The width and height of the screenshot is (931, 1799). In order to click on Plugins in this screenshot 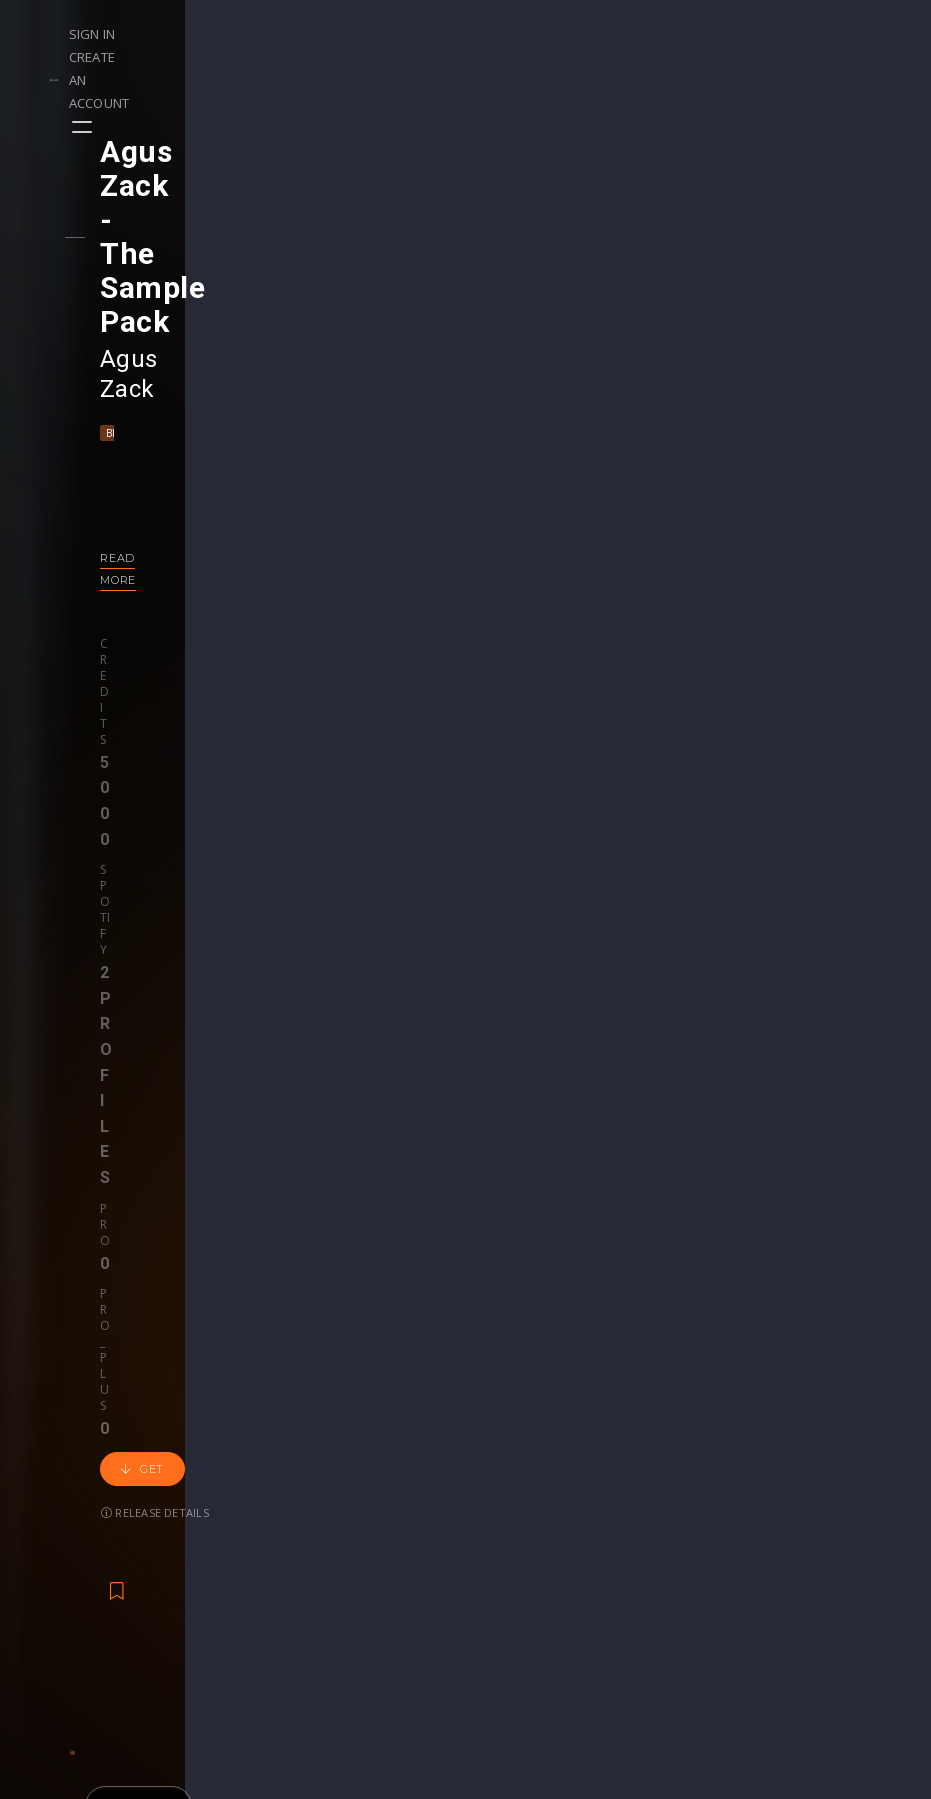, I will do `click(658, 1526)`.